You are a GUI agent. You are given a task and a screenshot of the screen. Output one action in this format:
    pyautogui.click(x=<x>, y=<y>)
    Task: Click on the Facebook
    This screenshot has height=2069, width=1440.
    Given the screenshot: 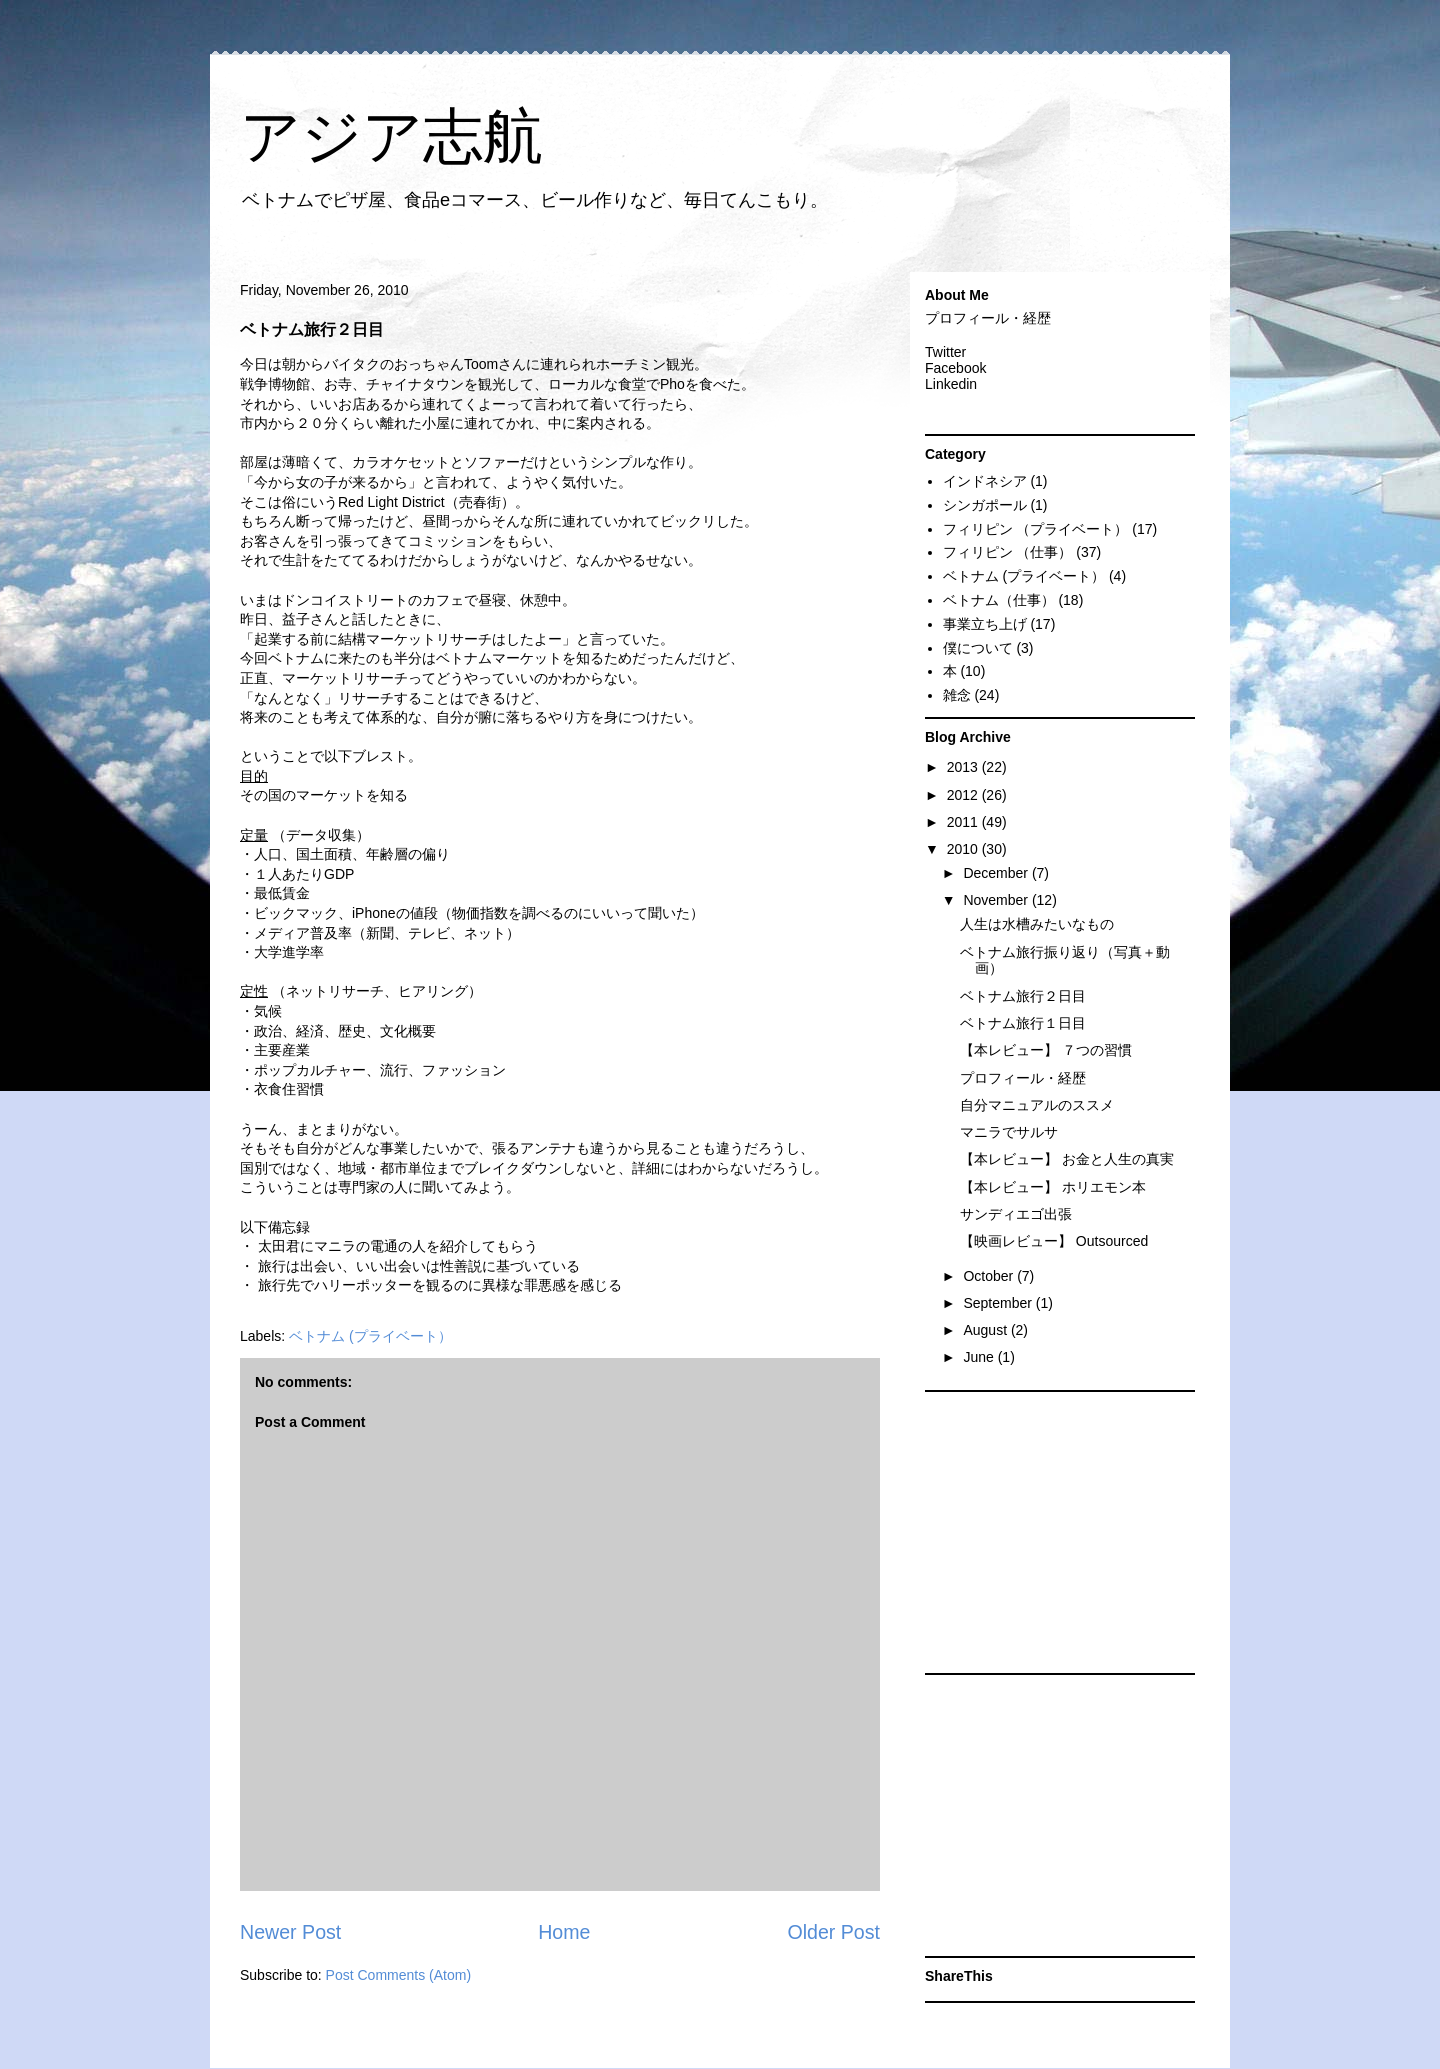 What is the action you would take?
    pyautogui.click(x=955, y=368)
    